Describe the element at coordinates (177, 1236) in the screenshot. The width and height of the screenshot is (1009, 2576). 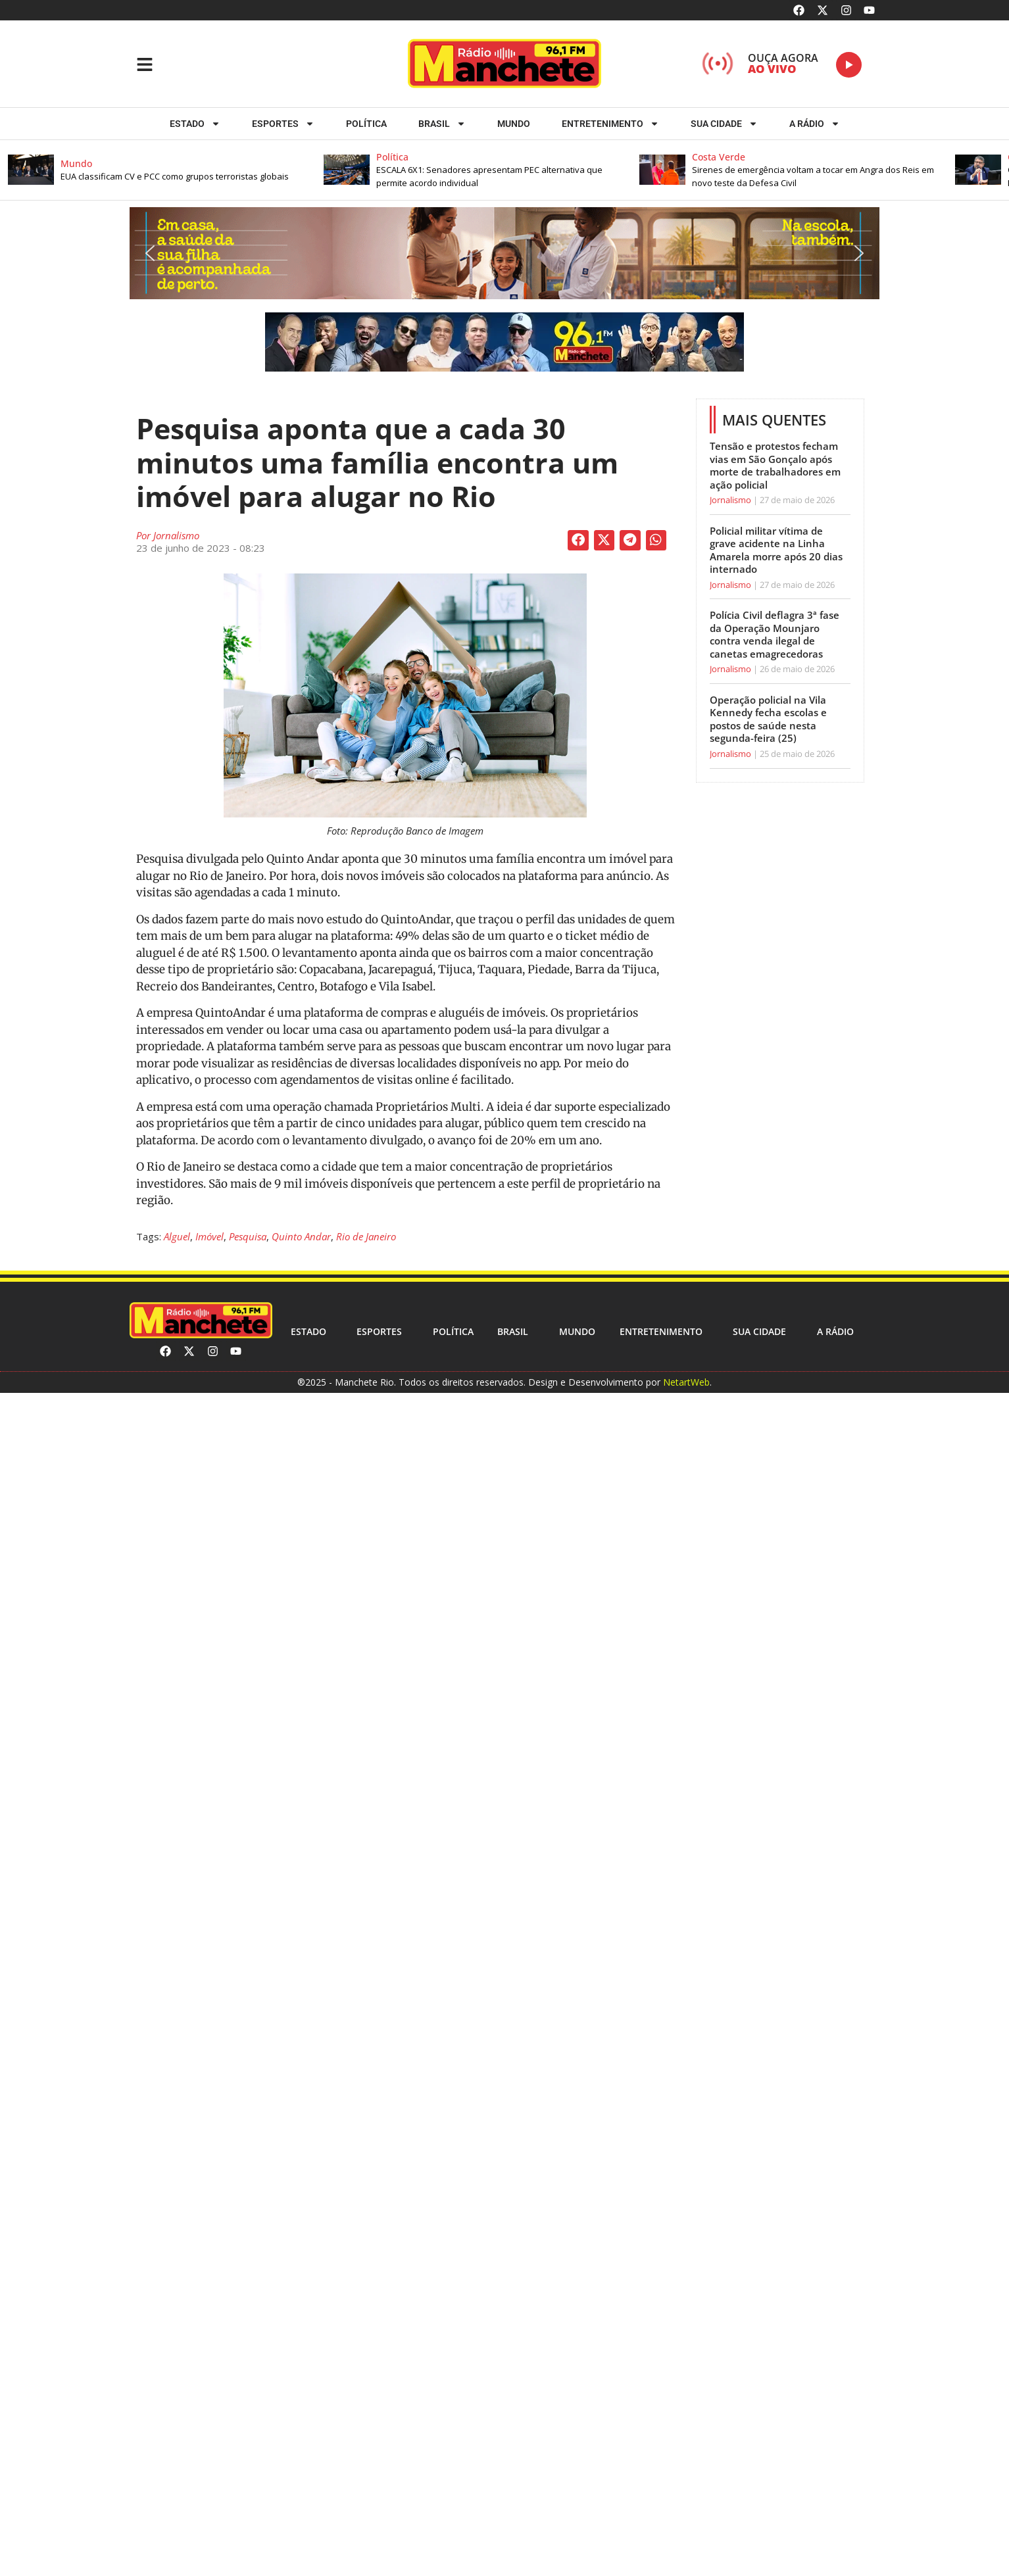
I see `Alguel` at that location.